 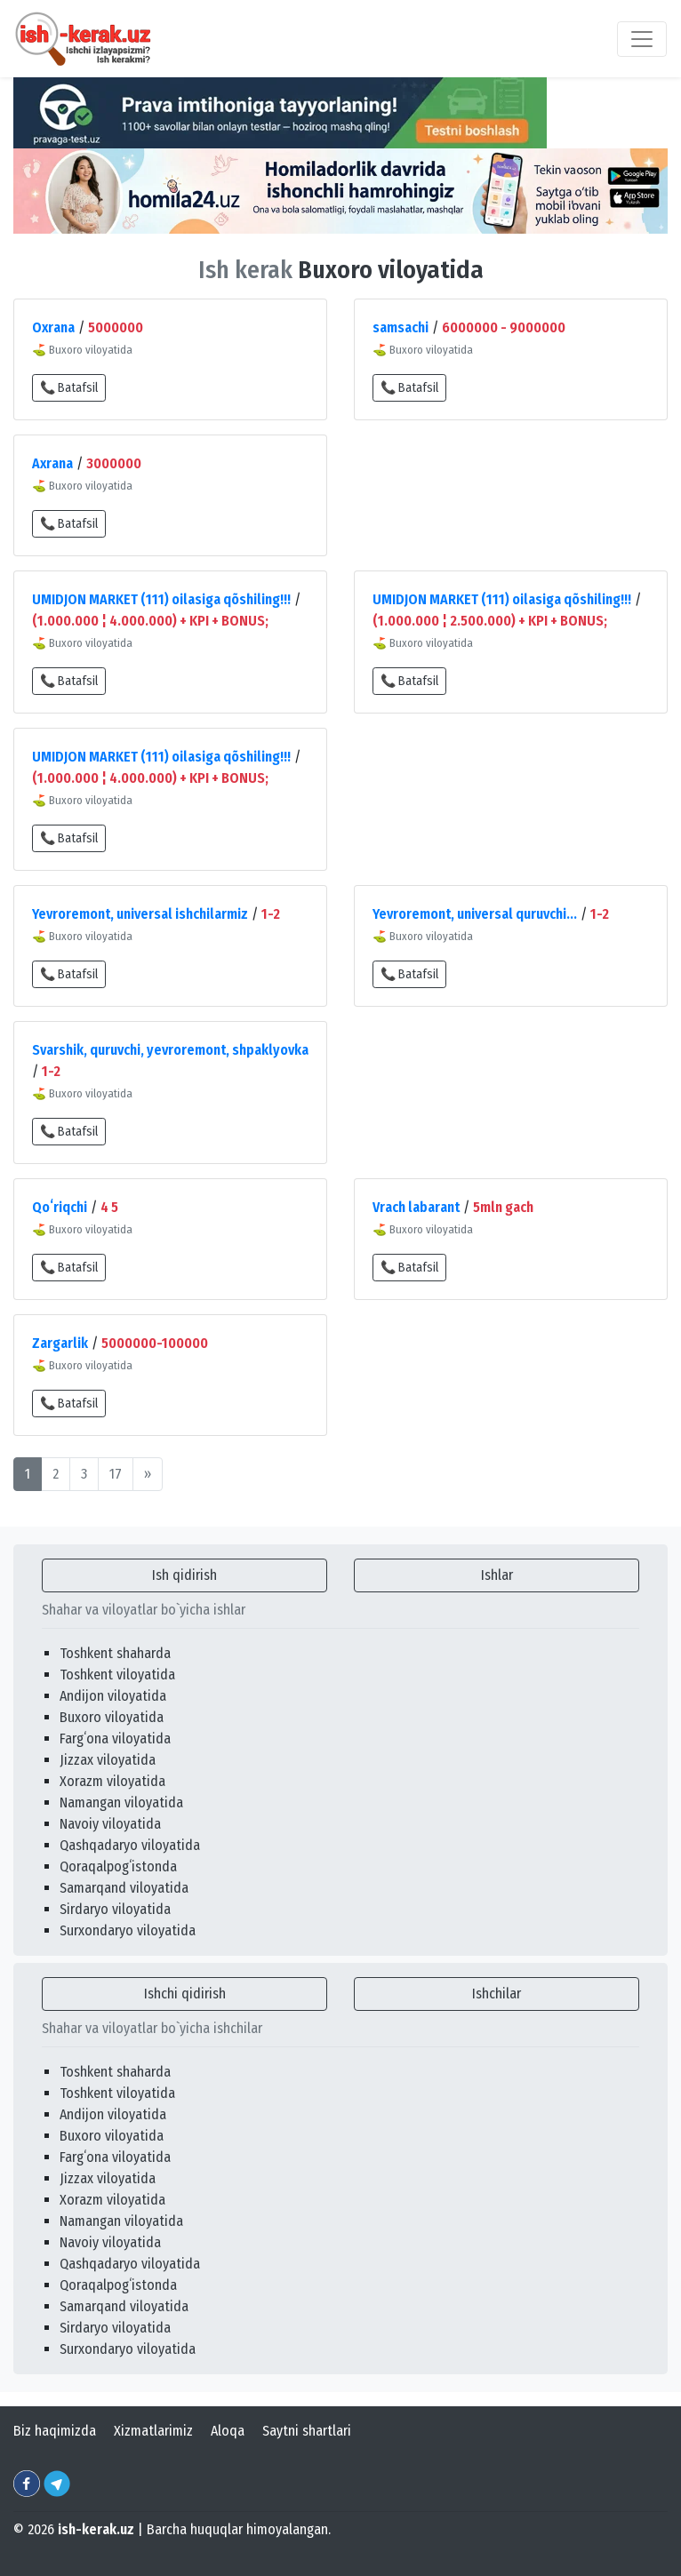 What do you see at coordinates (117, 1674) in the screenshot?
I see `Toshkent viloyatida` at bounding box center [117, 1674].